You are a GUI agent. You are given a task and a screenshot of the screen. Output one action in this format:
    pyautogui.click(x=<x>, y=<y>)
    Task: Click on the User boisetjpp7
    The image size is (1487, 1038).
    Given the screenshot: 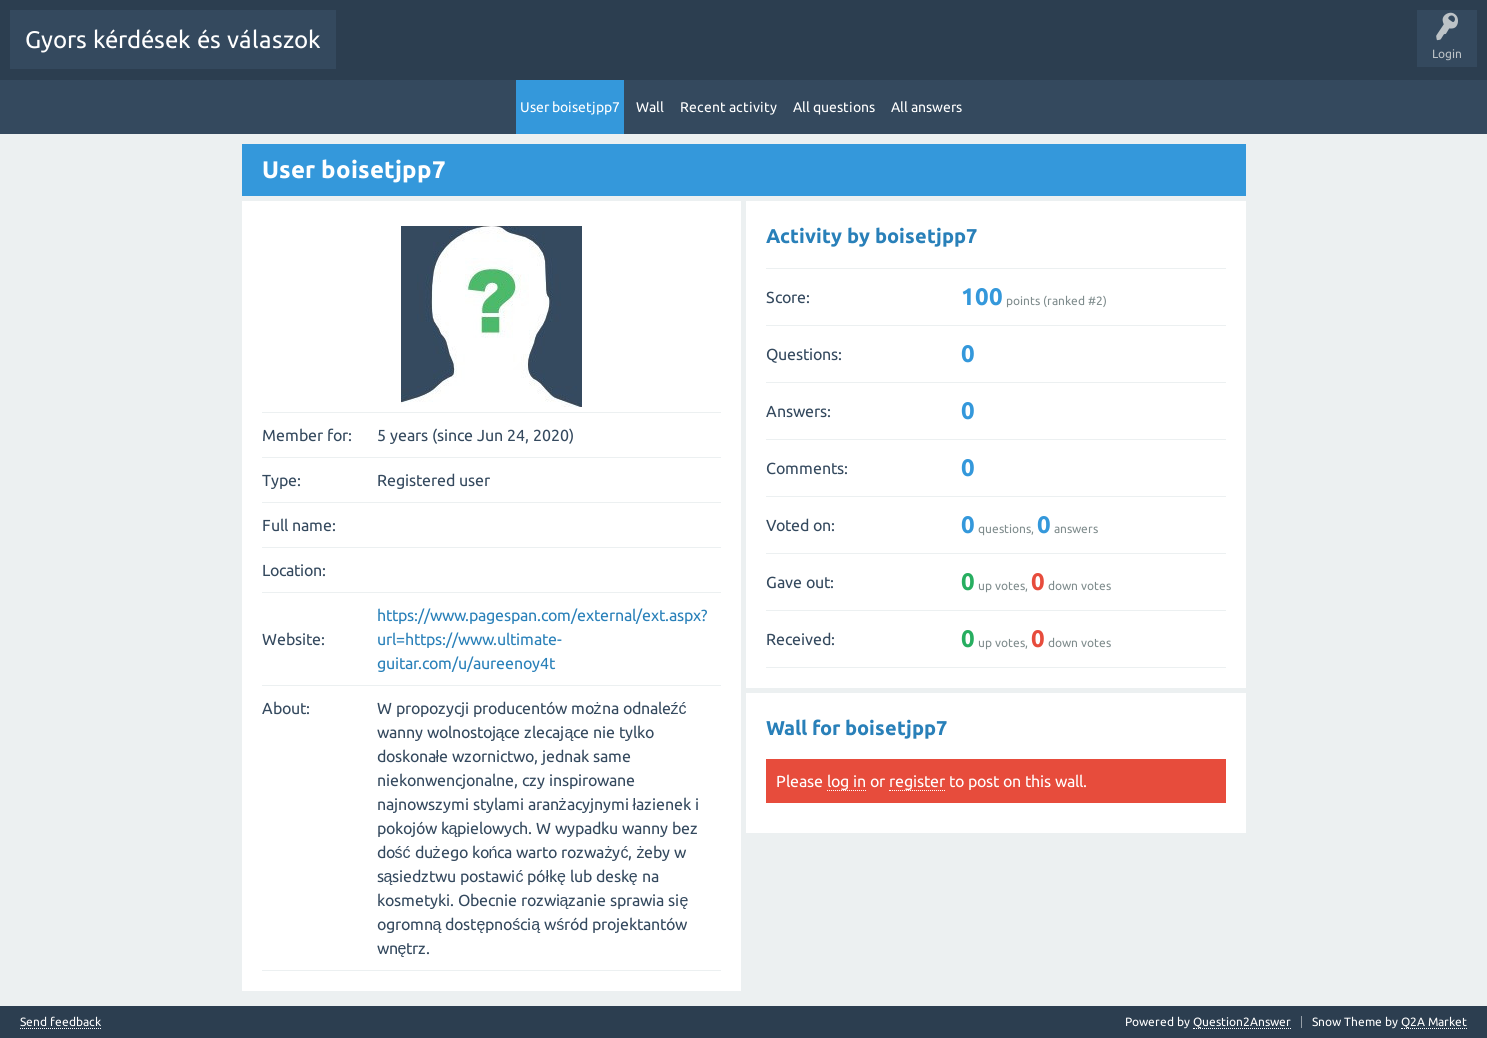 What is the action you would take?
    pyautogui.click(x=570, y=106)
    